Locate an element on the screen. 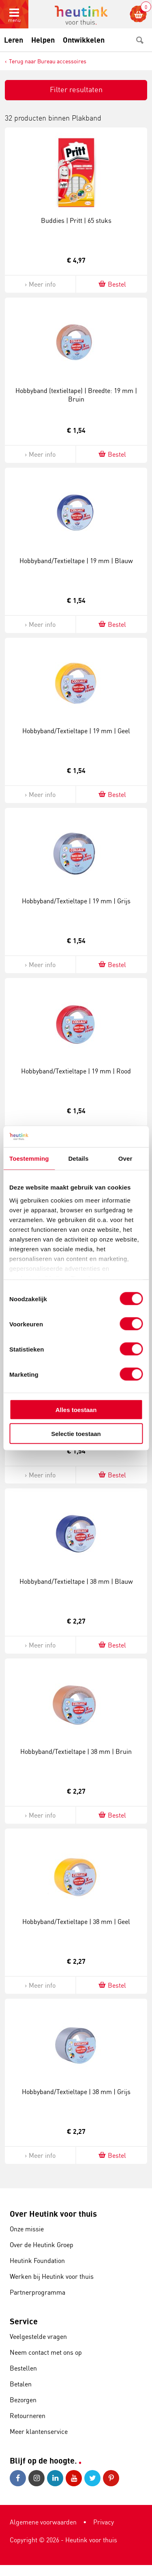 This screenshot has height=2576, width=152. Hobbyband/Textieltape | 38 mm | Bruin is located at coordinates (76, 1751).